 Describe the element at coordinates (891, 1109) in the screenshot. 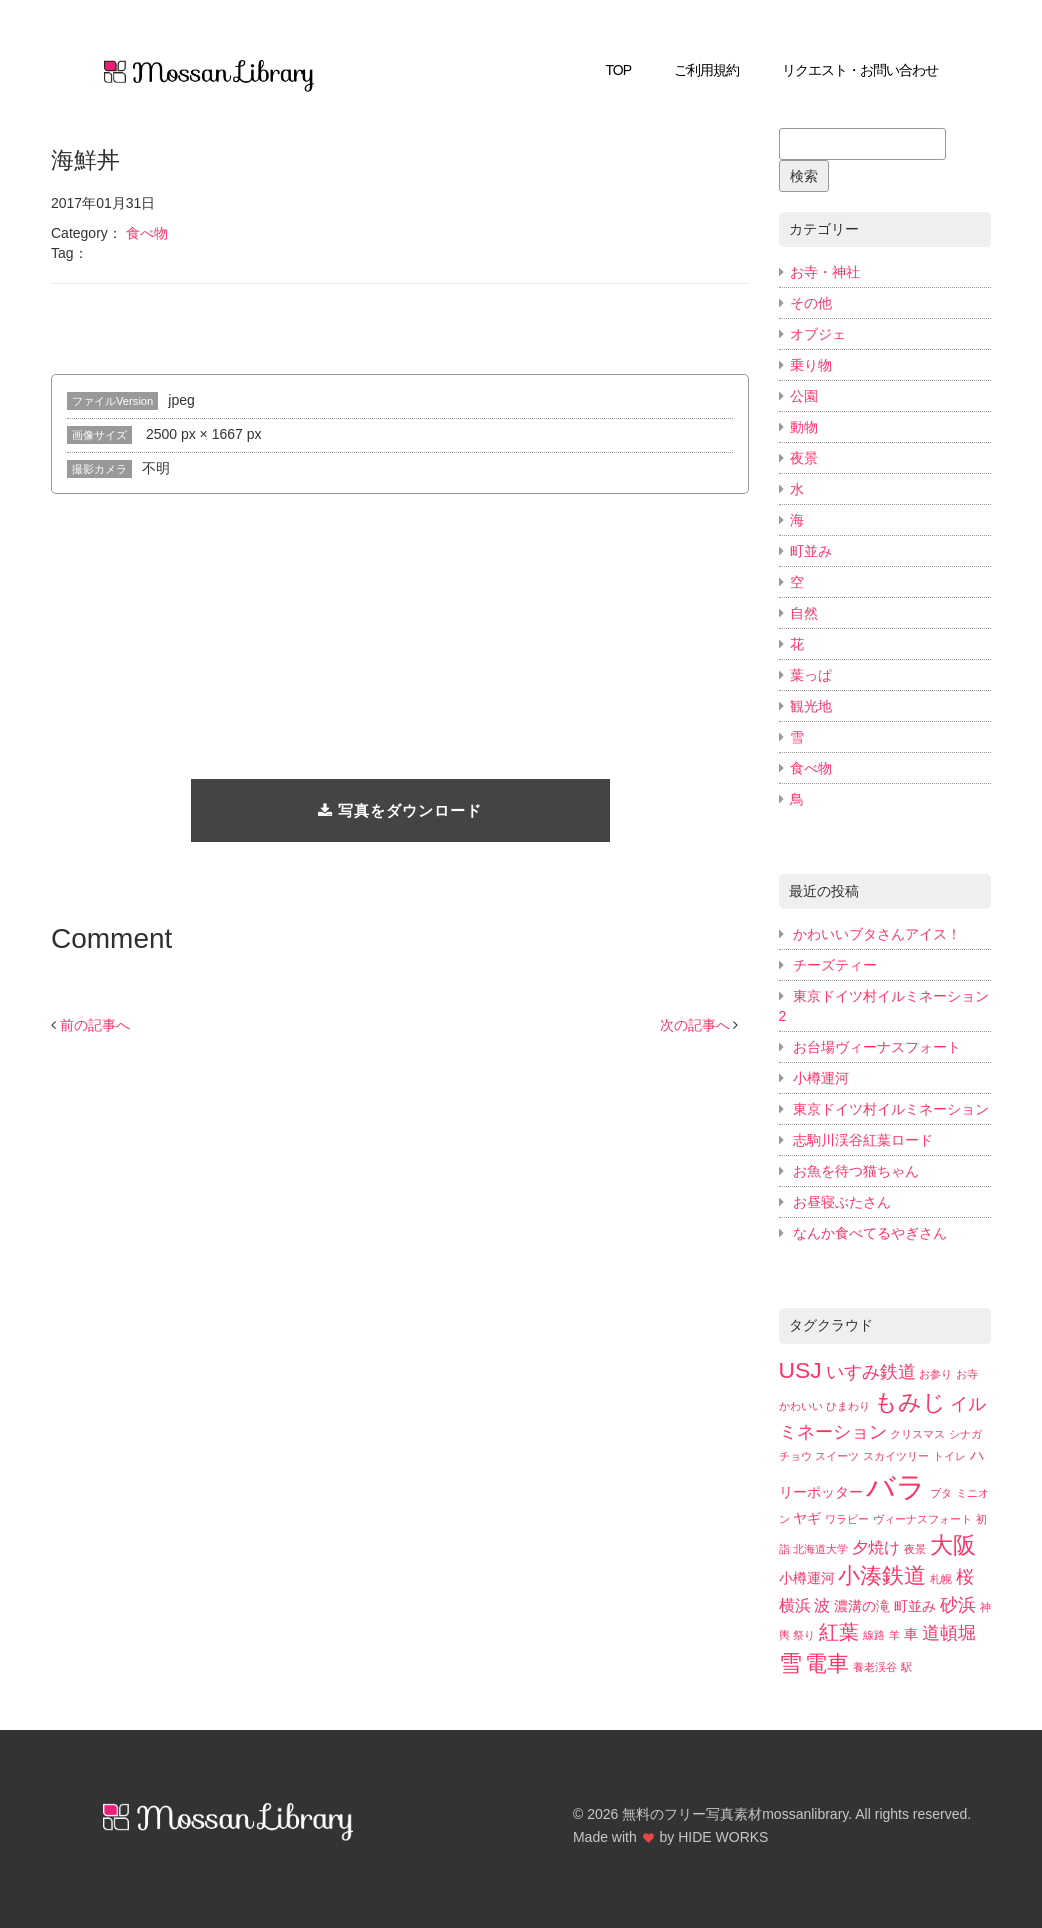

I see `東京ドイツ村イルミネーション` at that location.